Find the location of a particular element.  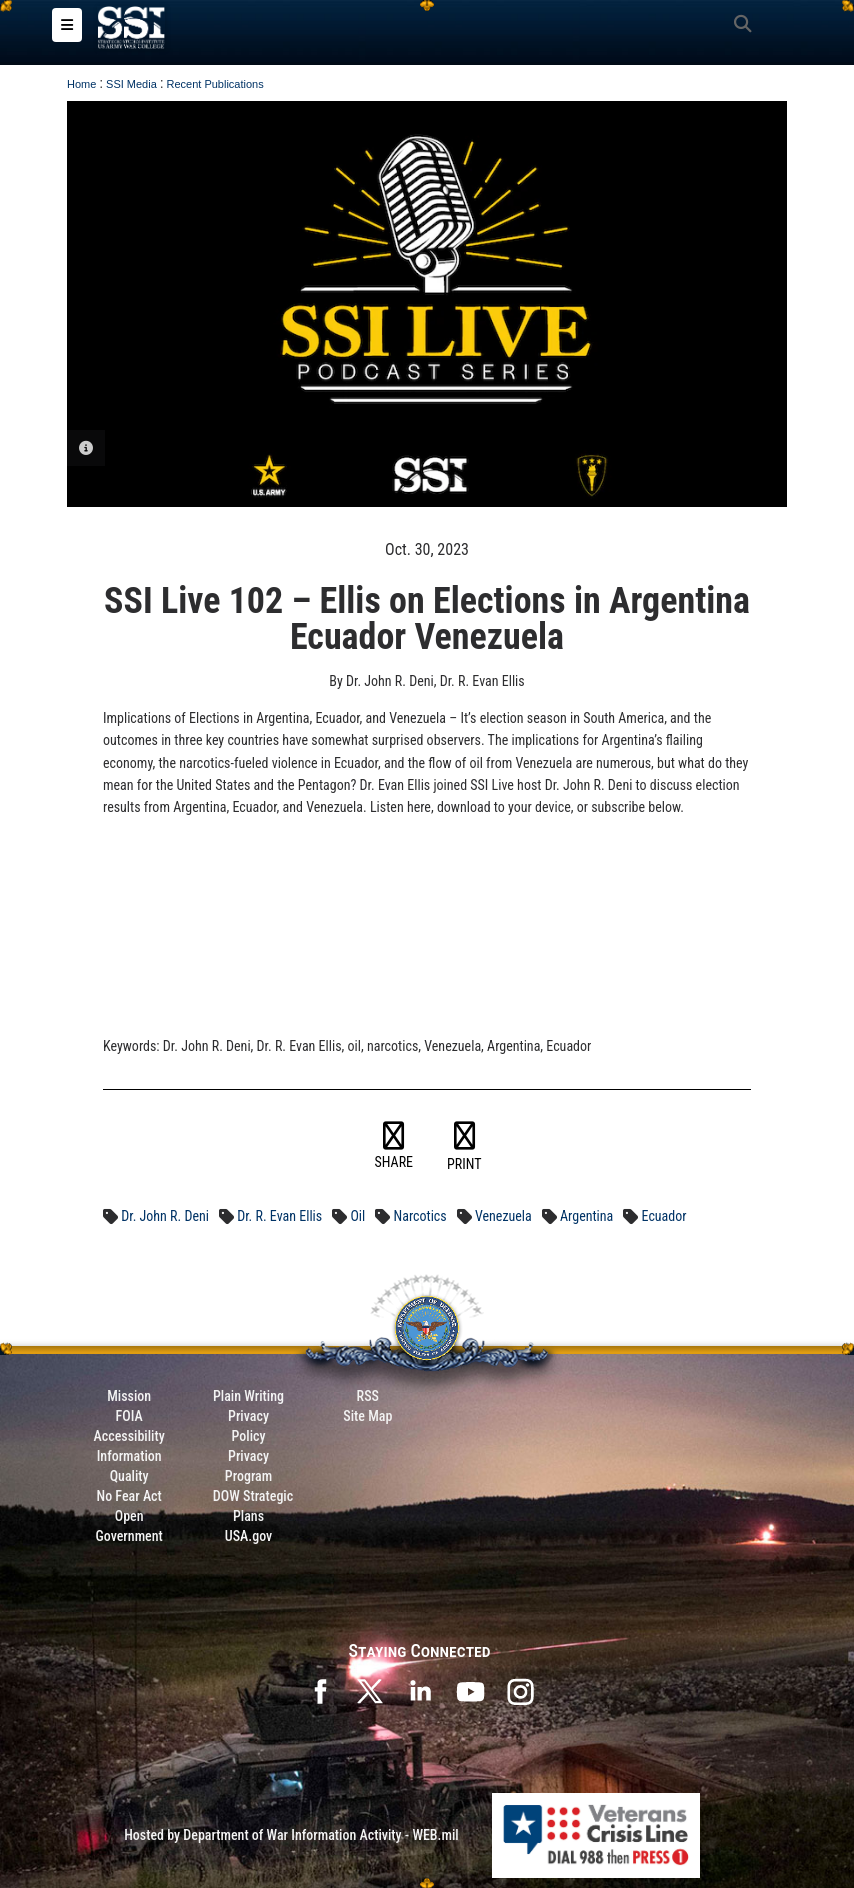

FOIA is located at coordinates (129, 1416).